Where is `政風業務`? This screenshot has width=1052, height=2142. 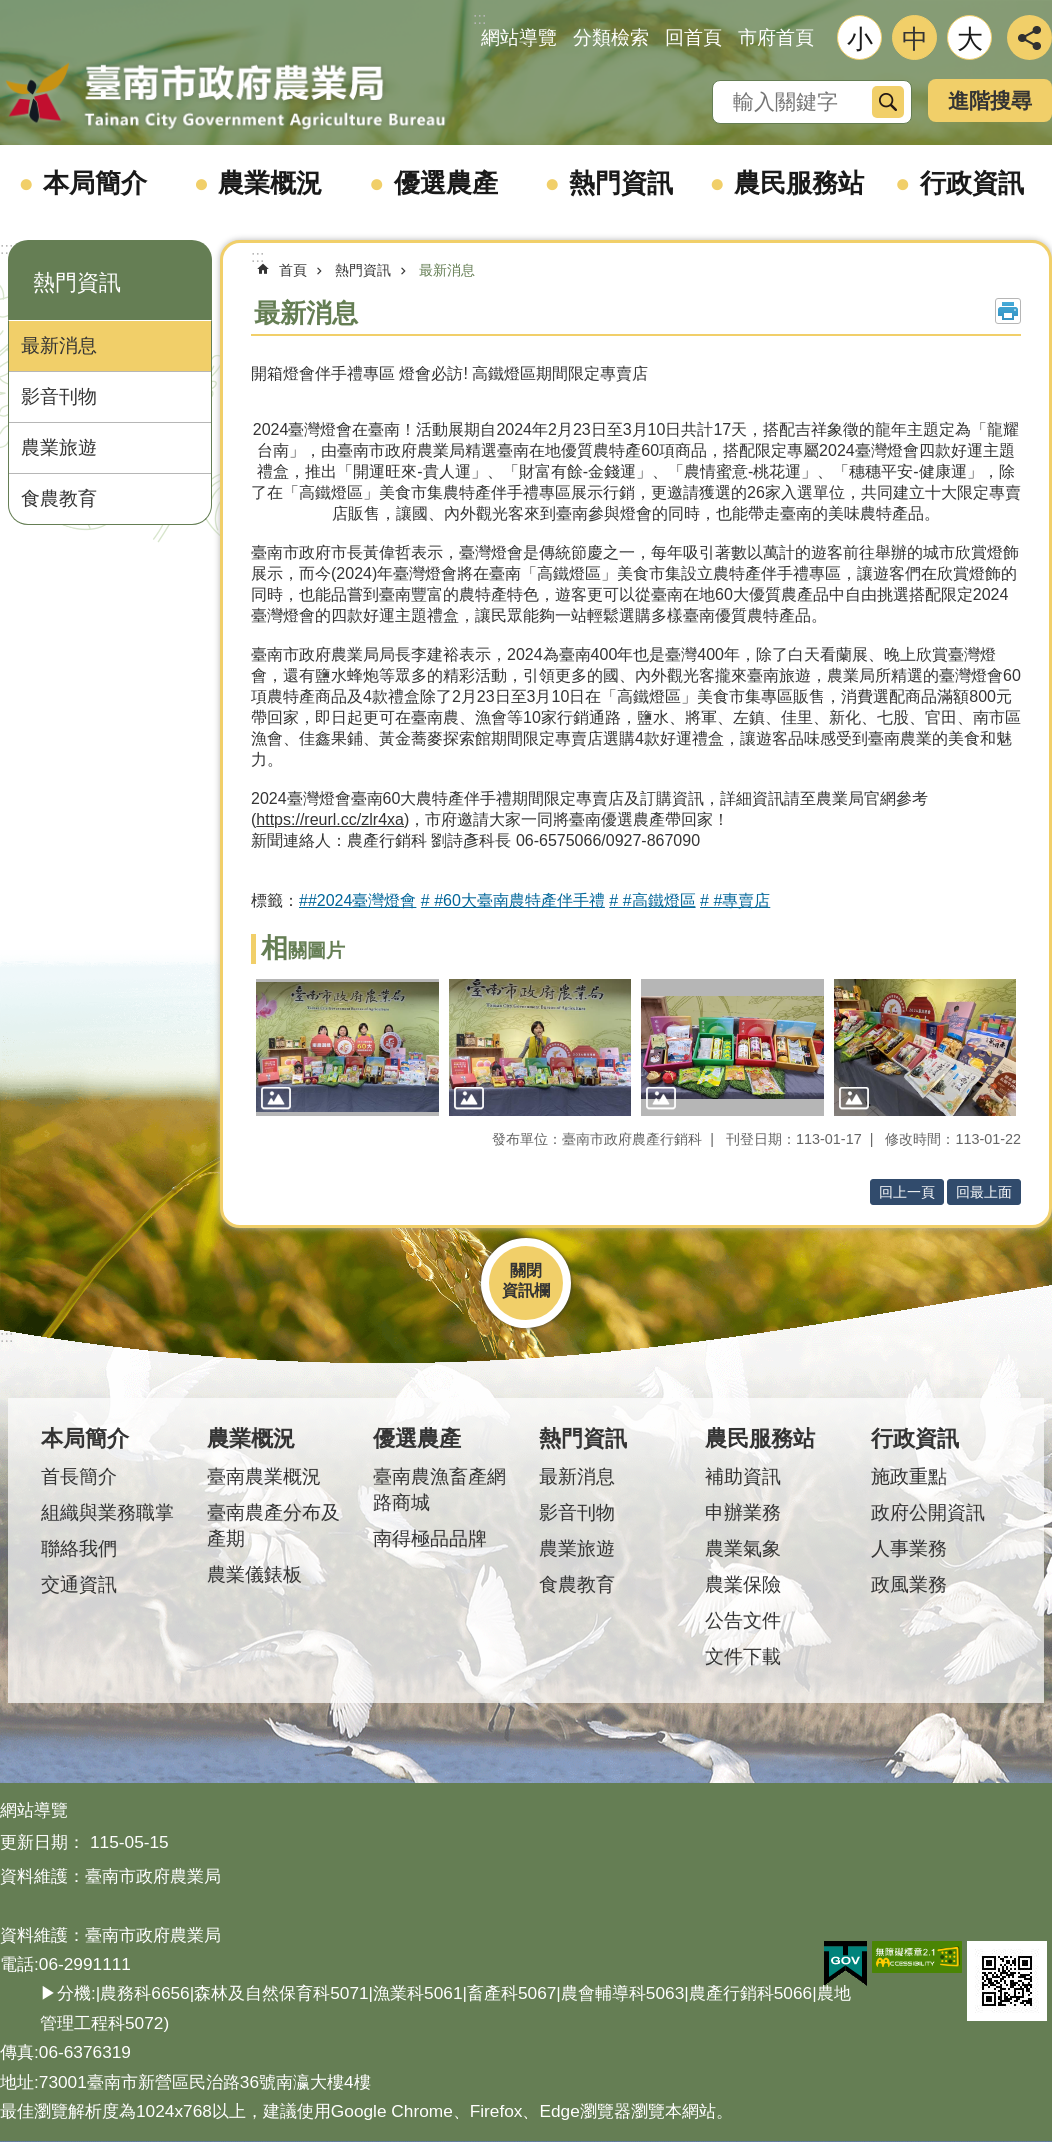 政風業務 is located at coordinates (909, 1584).